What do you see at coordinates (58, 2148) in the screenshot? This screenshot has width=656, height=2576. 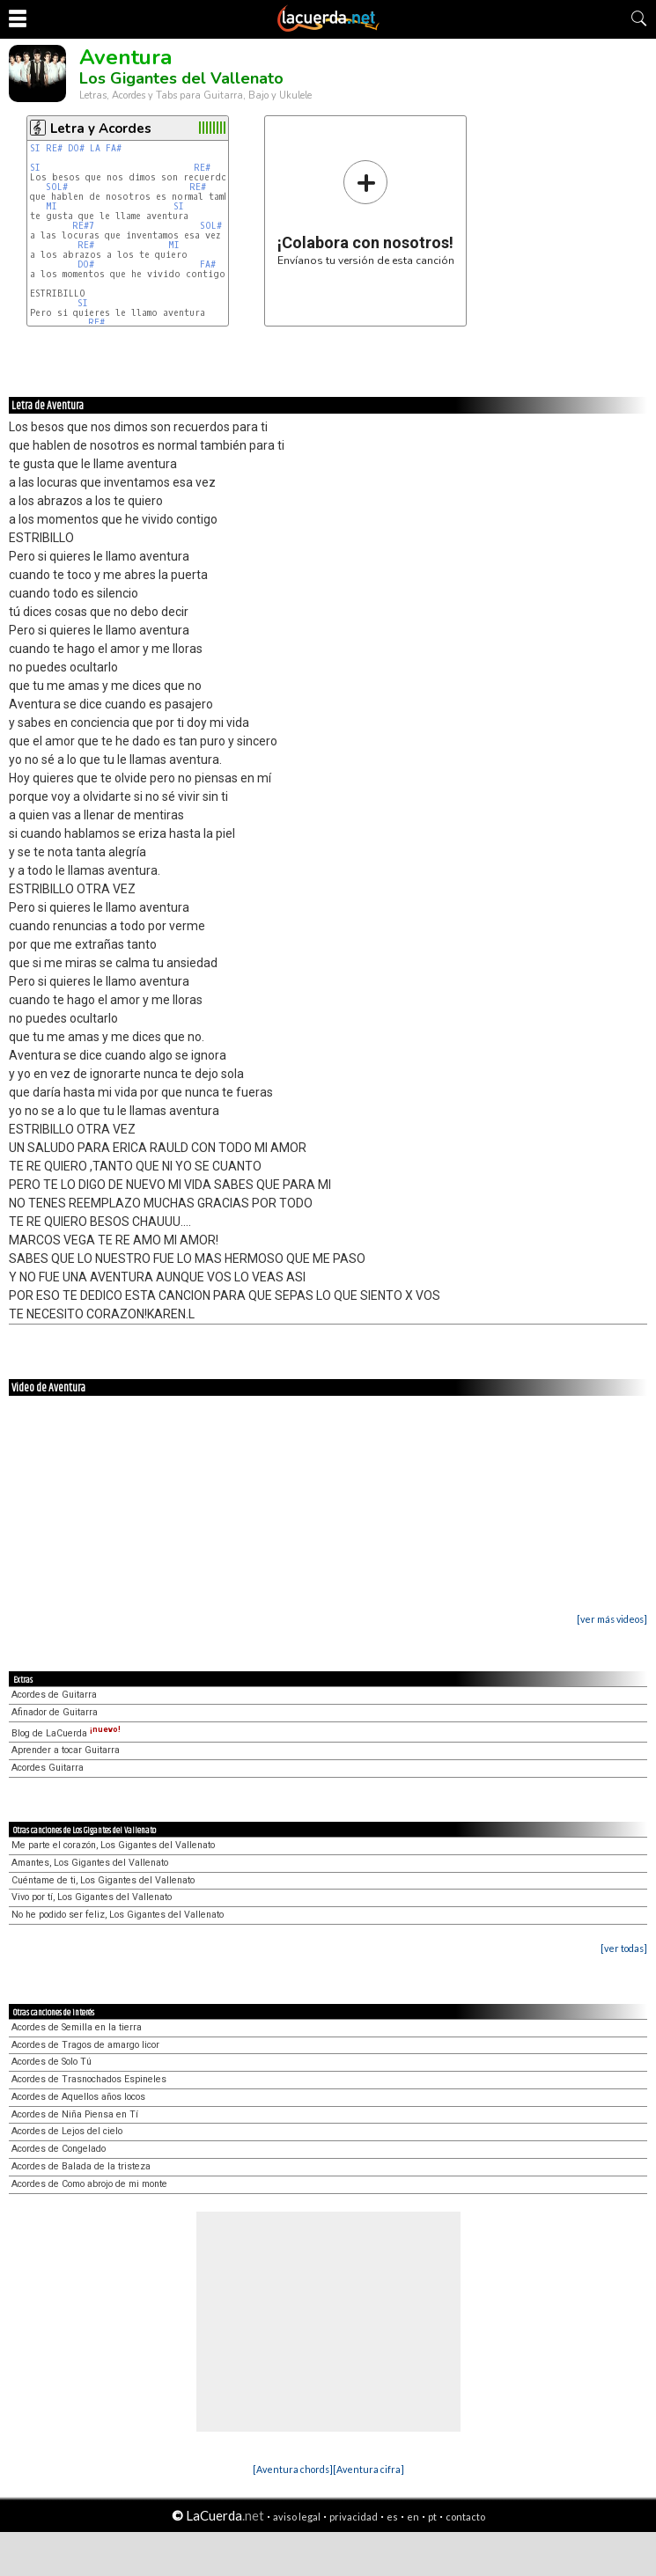 I see `Acordes de Congelado` at bounding box center [58, 2148].